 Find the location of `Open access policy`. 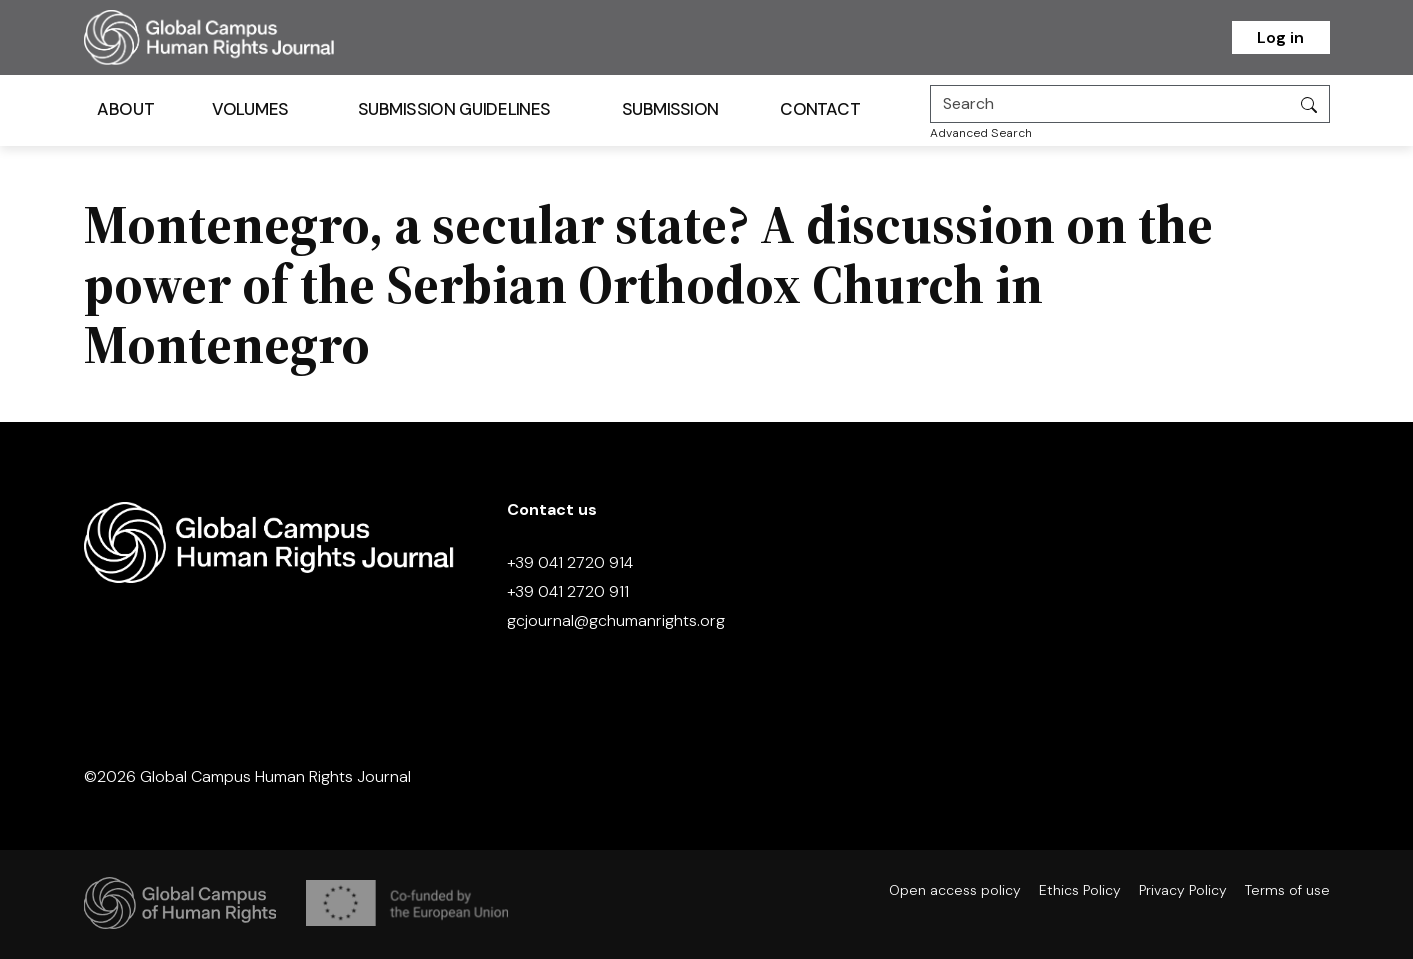

Open access policy is located at coordinates (955, 890).